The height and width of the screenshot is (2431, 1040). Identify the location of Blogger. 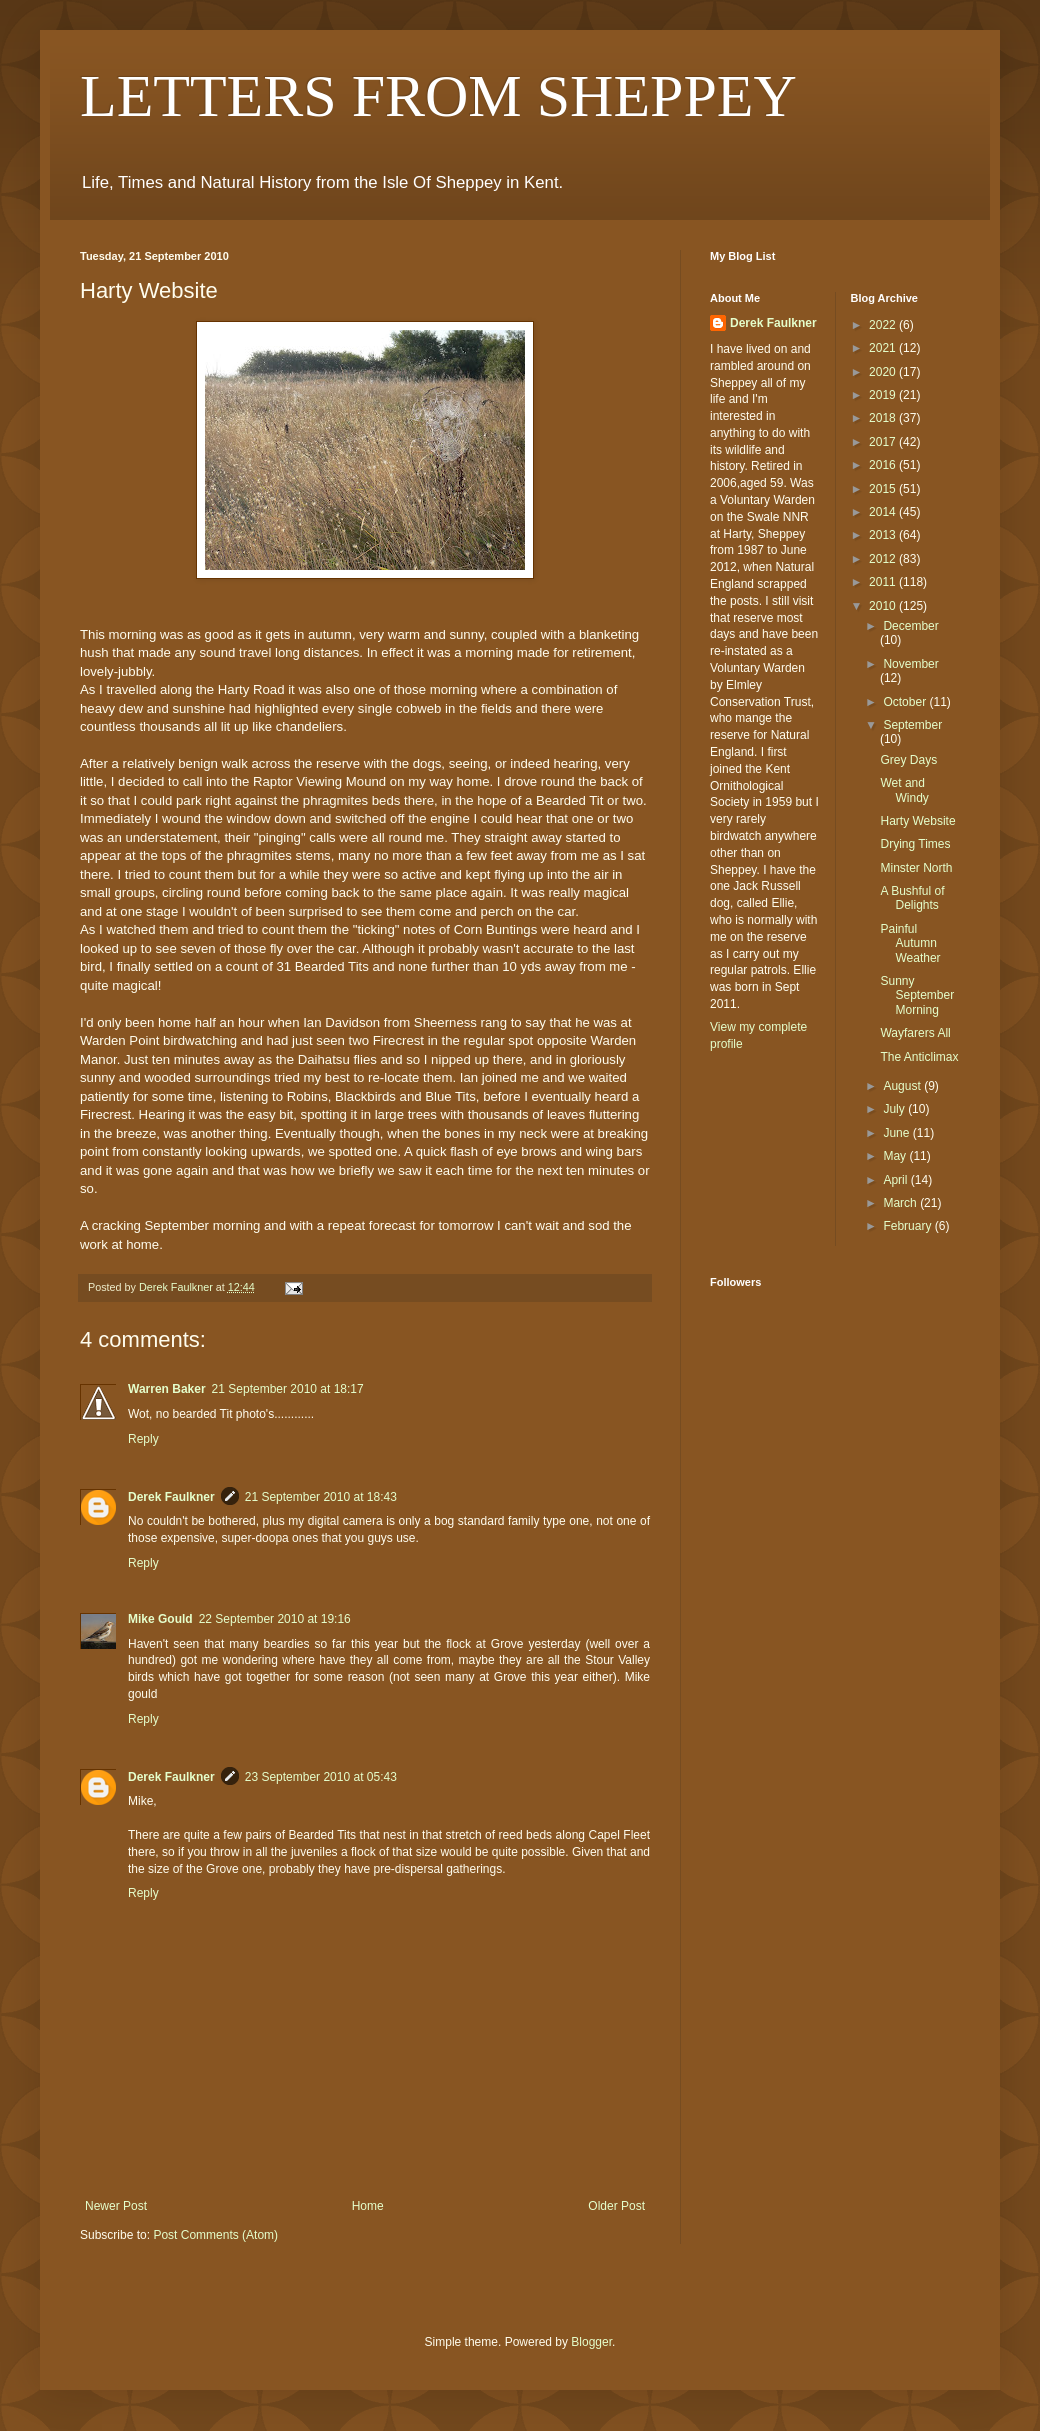
(591, 2342).